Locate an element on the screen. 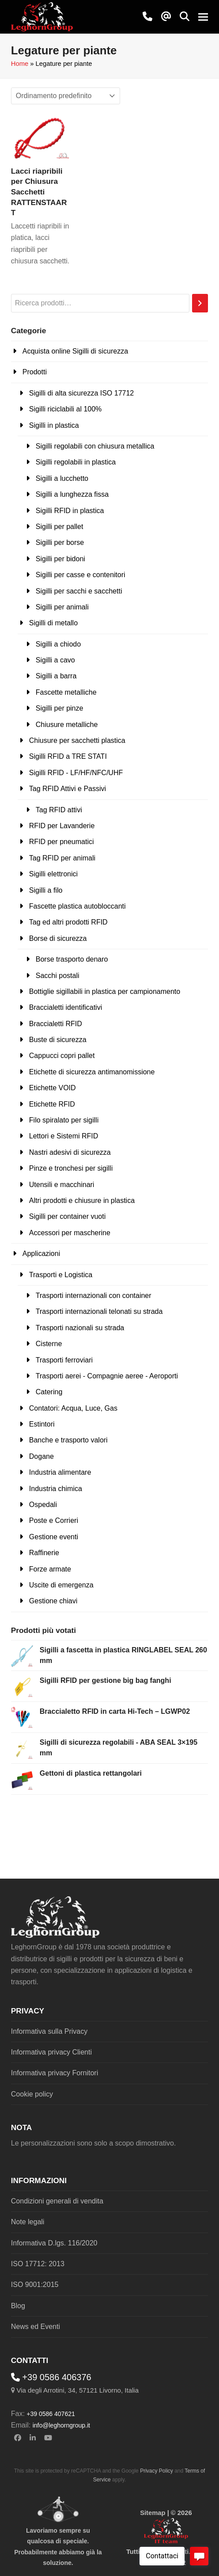 Image resolution: width=219 pixels, height=2576 pixels. Altri prodotti e chiusure in plastica is located at coordinates (82, 1200).